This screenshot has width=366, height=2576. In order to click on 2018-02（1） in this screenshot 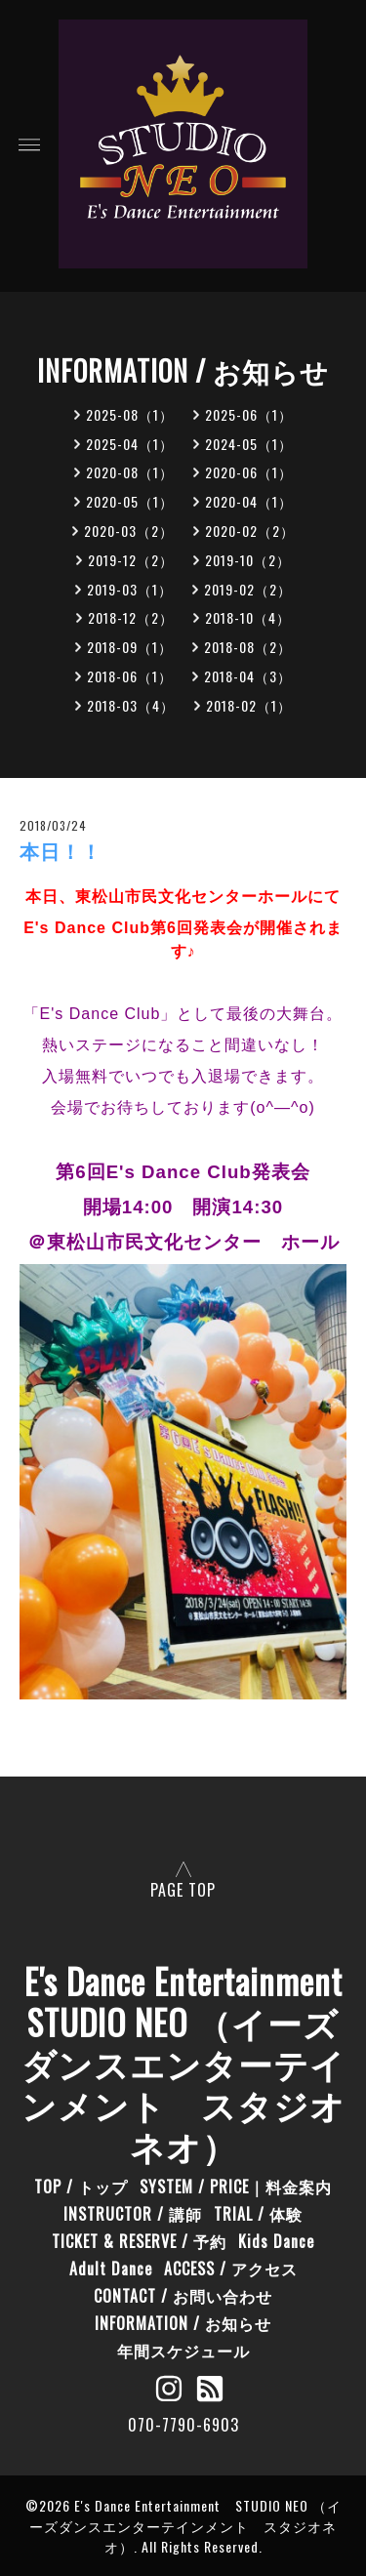, I will do `click(249, 705)`.